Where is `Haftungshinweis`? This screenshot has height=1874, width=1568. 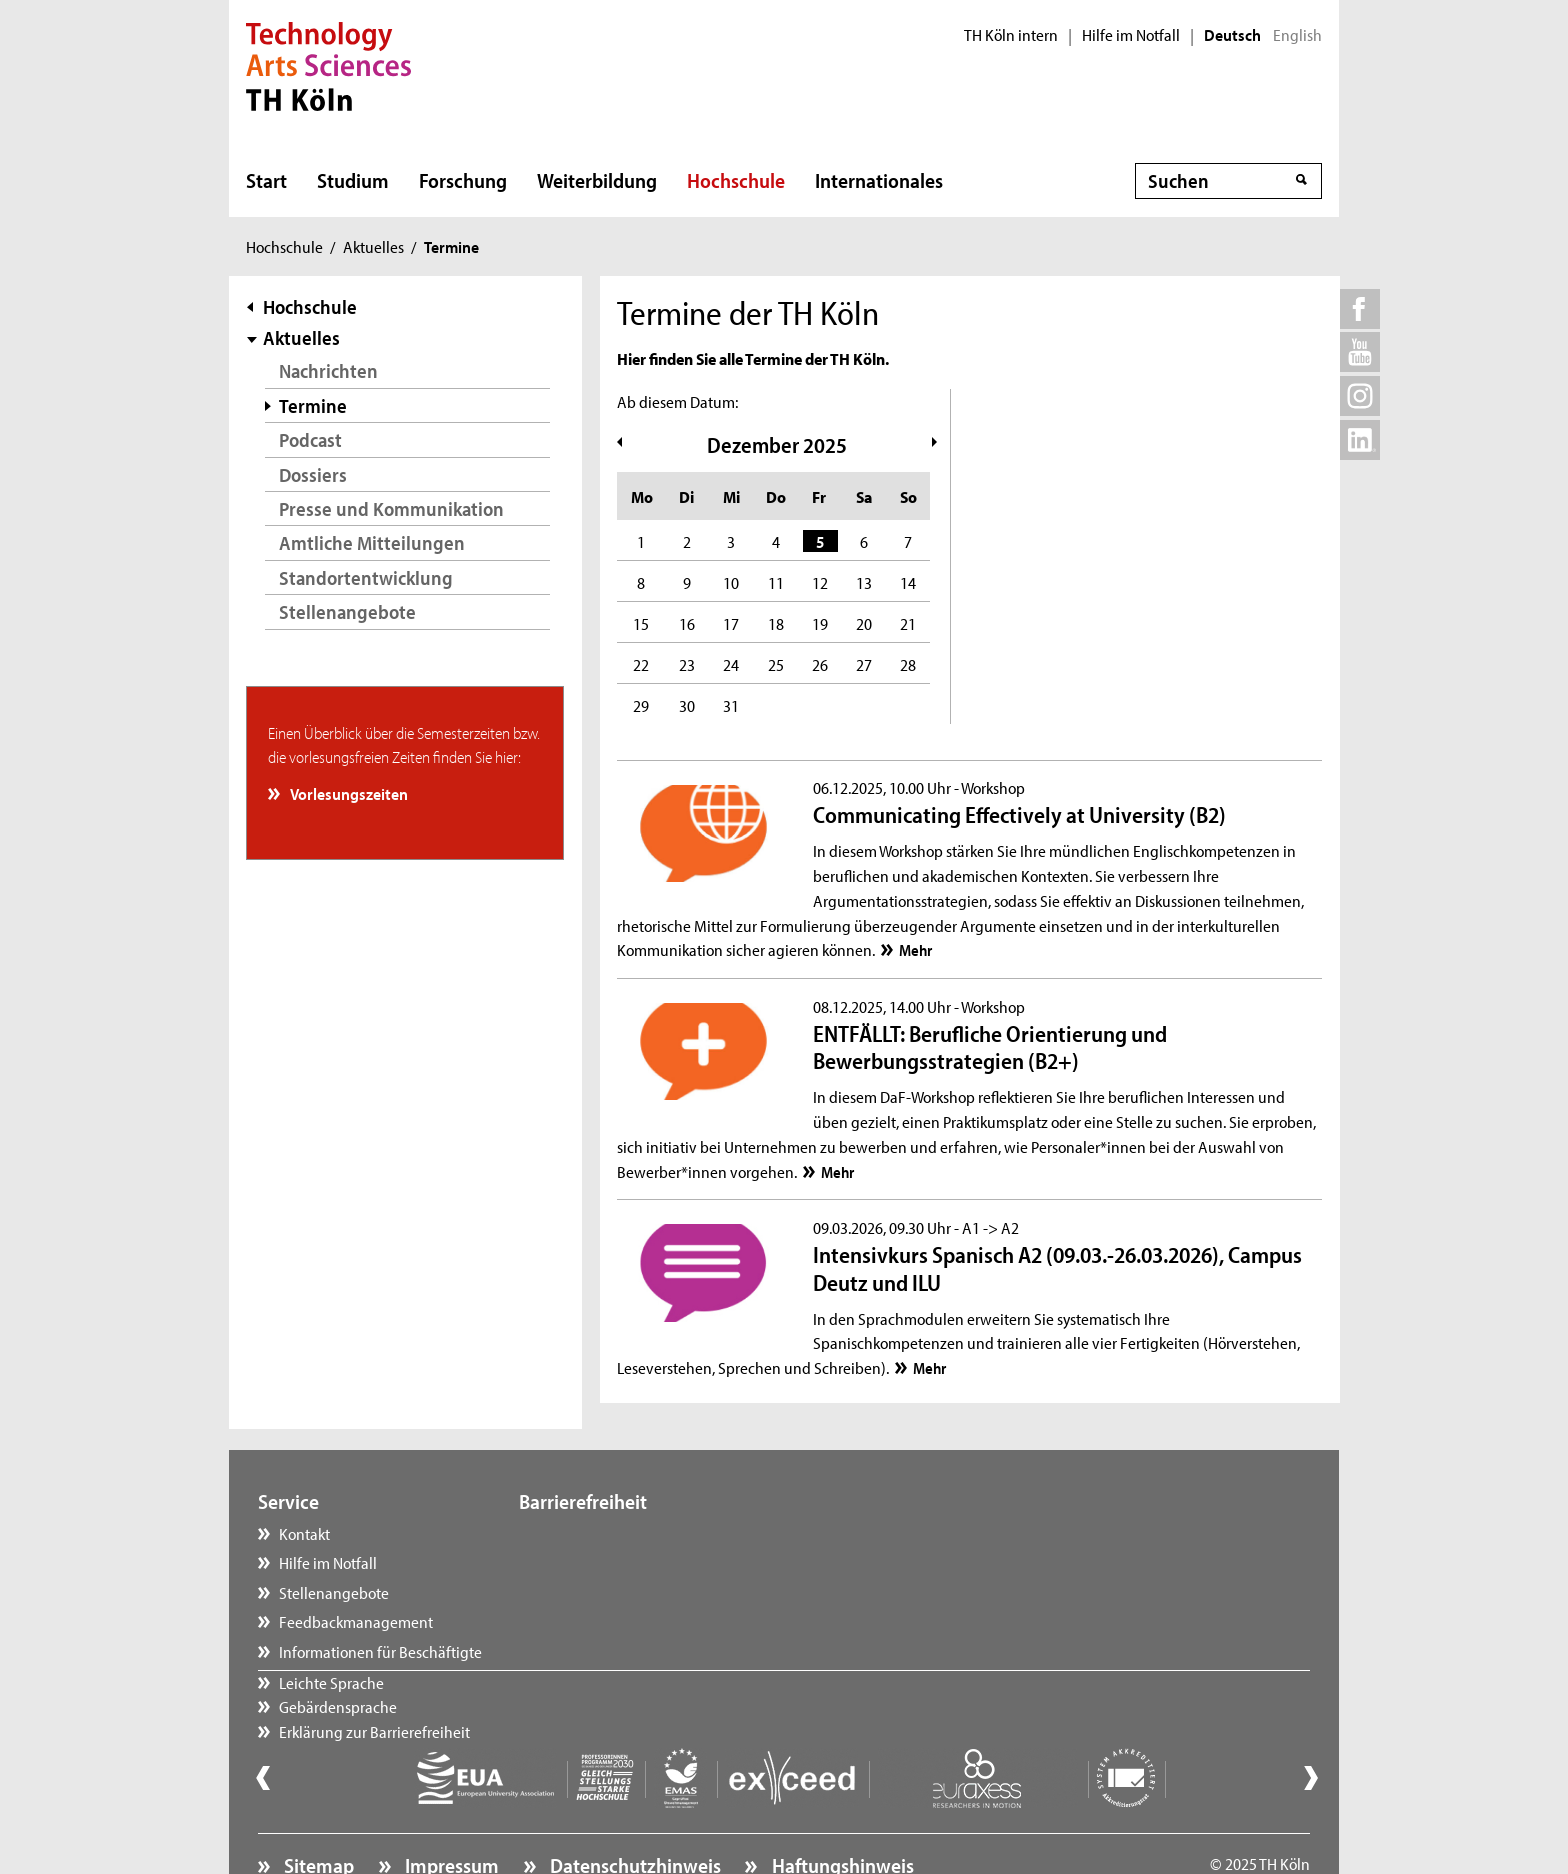
Haftungshinweis is located at coordinates (841, 1810).